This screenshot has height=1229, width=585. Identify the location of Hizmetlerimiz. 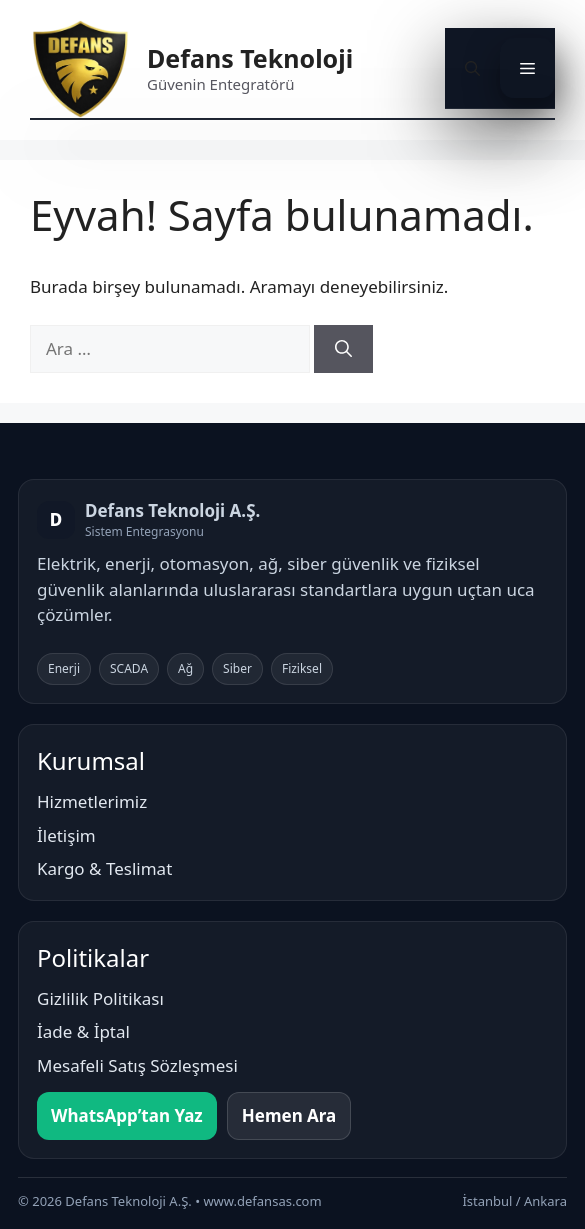
(92, 801).